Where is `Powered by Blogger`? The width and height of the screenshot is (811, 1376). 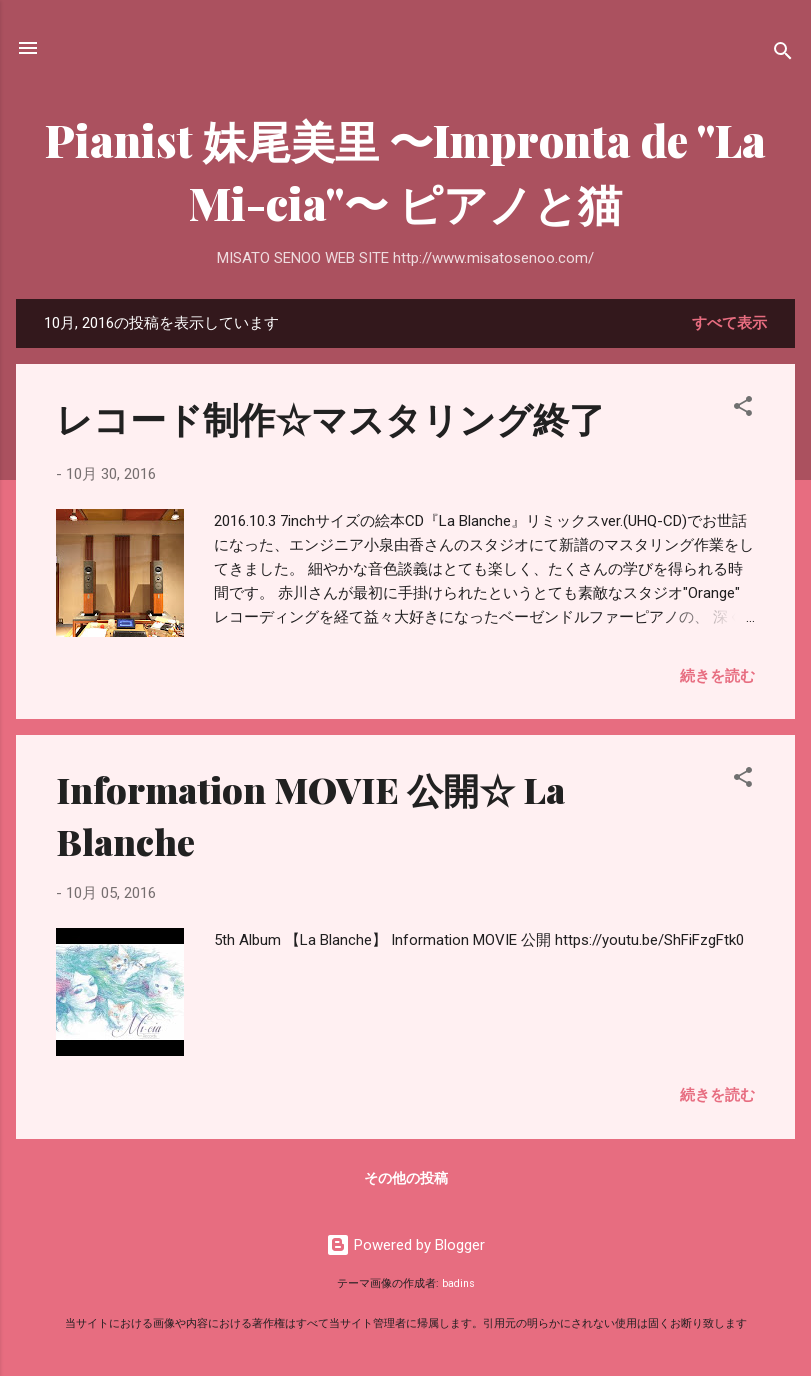
Powered by Blogger is located at coordinates (405, 1245).